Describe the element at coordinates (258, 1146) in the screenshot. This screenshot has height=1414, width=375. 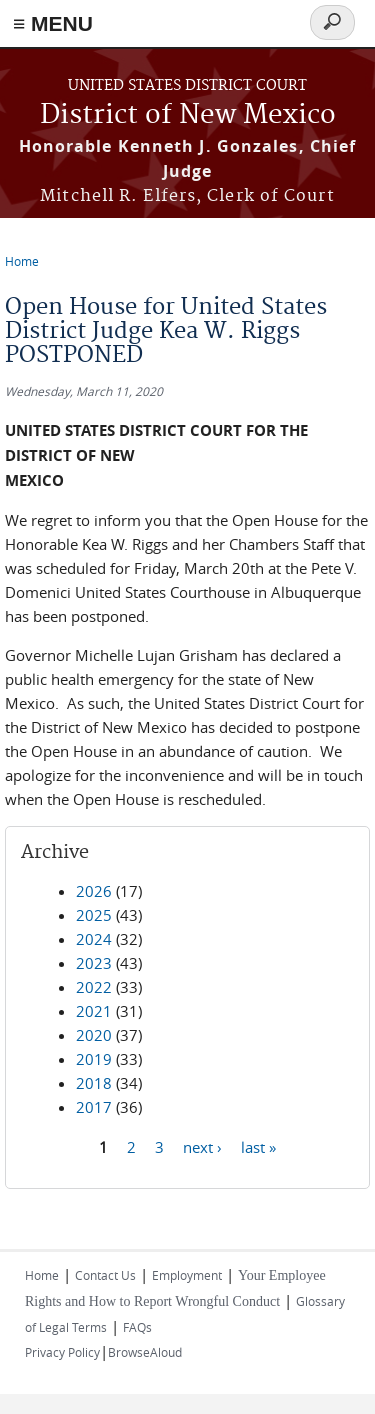
I see `last »` at that location.